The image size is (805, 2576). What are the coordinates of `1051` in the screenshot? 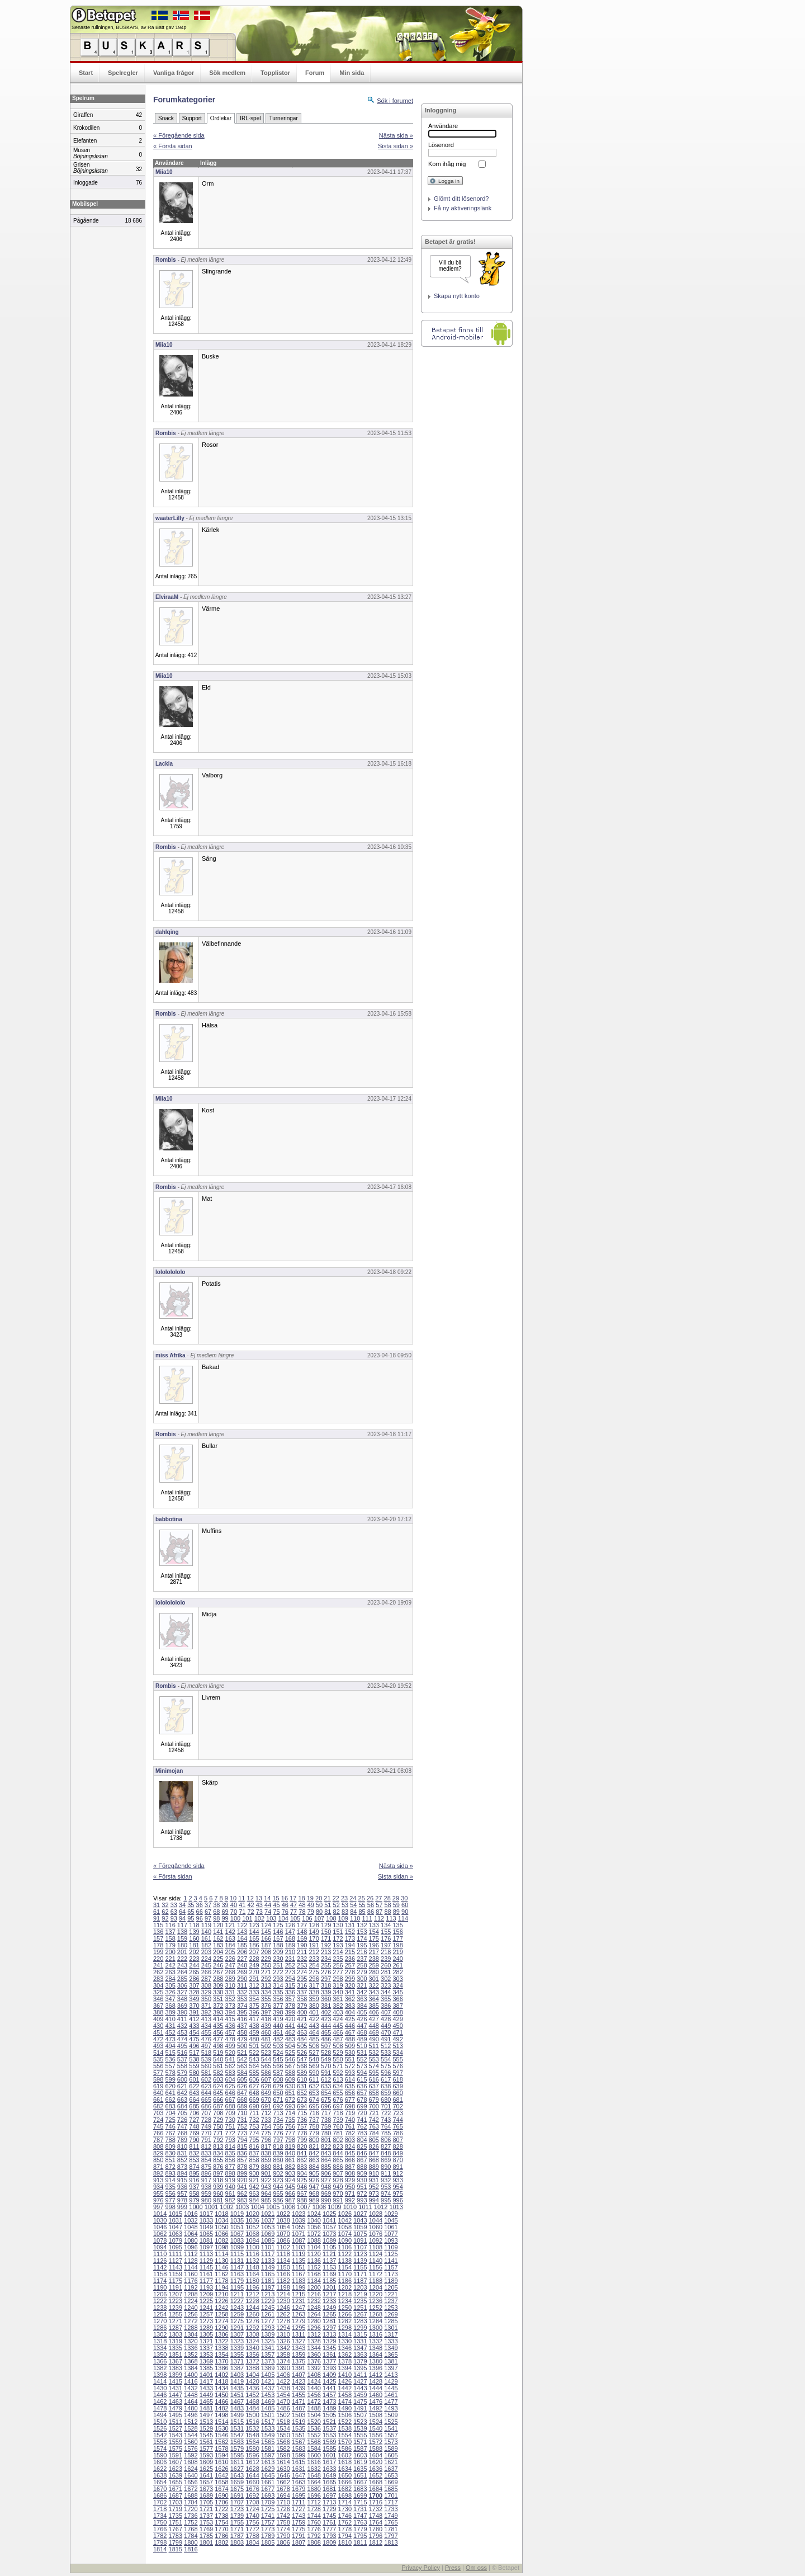 It's located at (237, 2227).